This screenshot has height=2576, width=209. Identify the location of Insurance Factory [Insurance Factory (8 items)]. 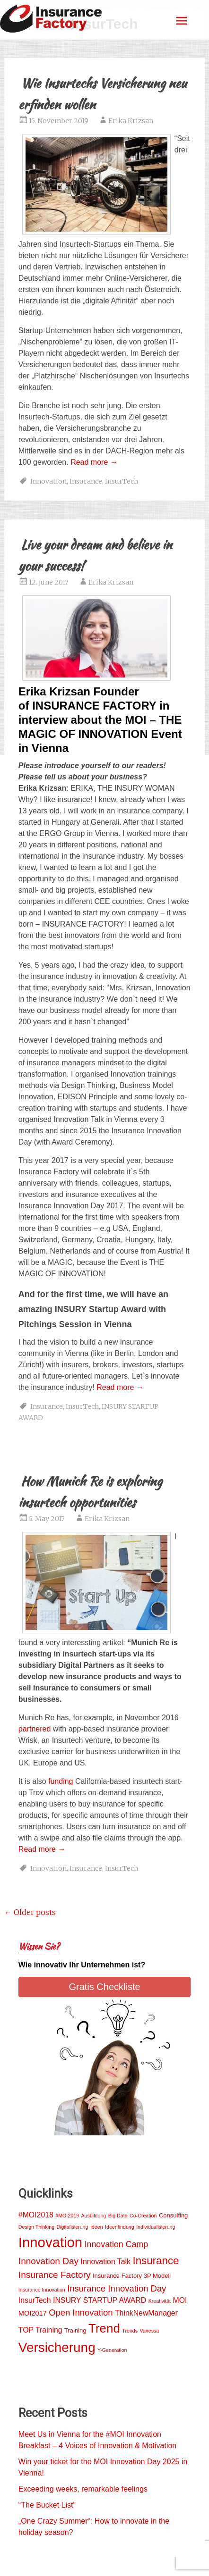
(54, 2275).